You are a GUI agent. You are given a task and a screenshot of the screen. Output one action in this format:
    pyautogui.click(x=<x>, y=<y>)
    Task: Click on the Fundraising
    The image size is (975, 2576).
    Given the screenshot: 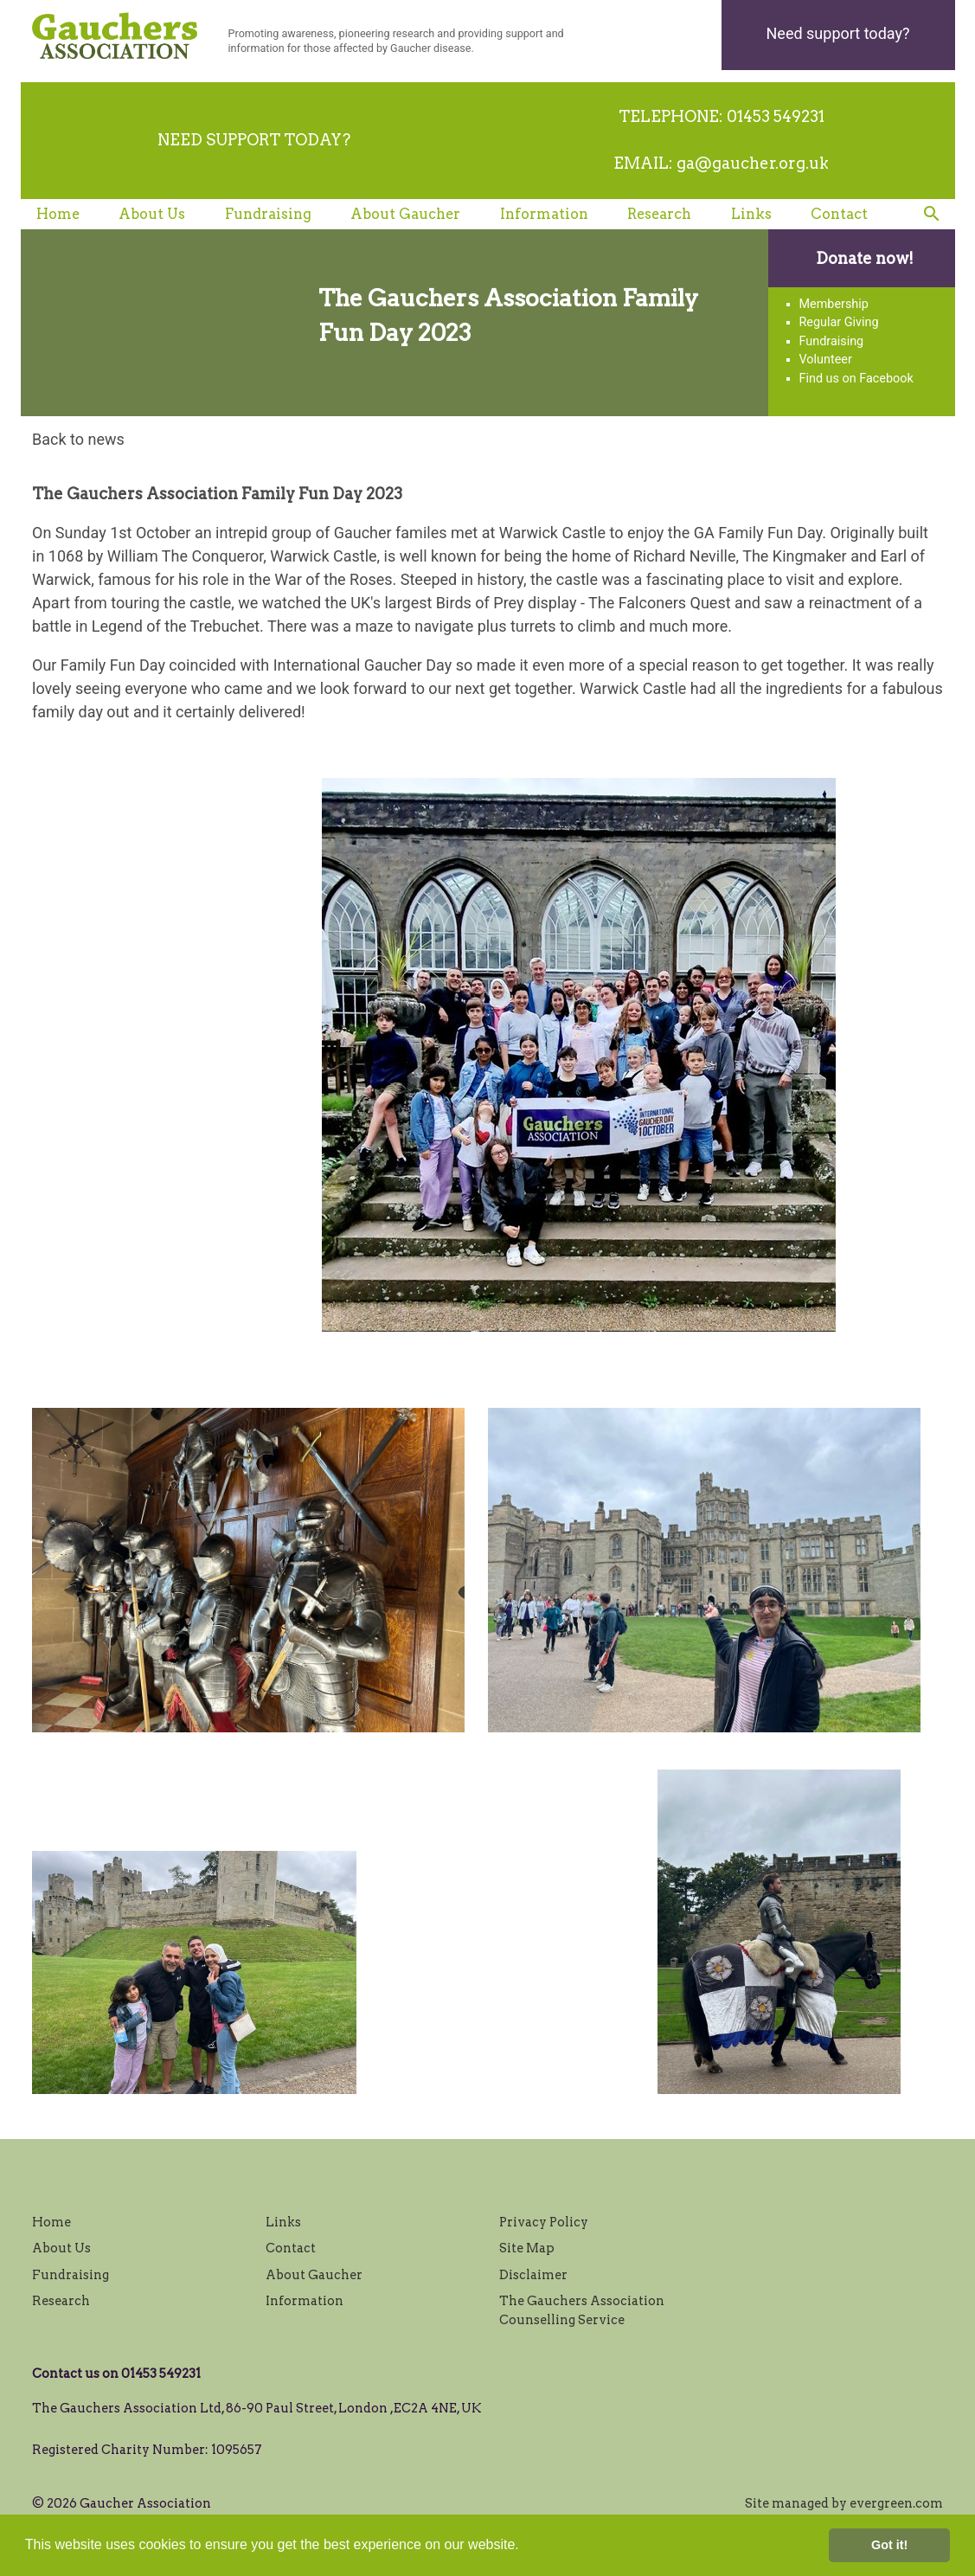 What is the action you would take?
    pyautogui.click(x=268, y=213)
    